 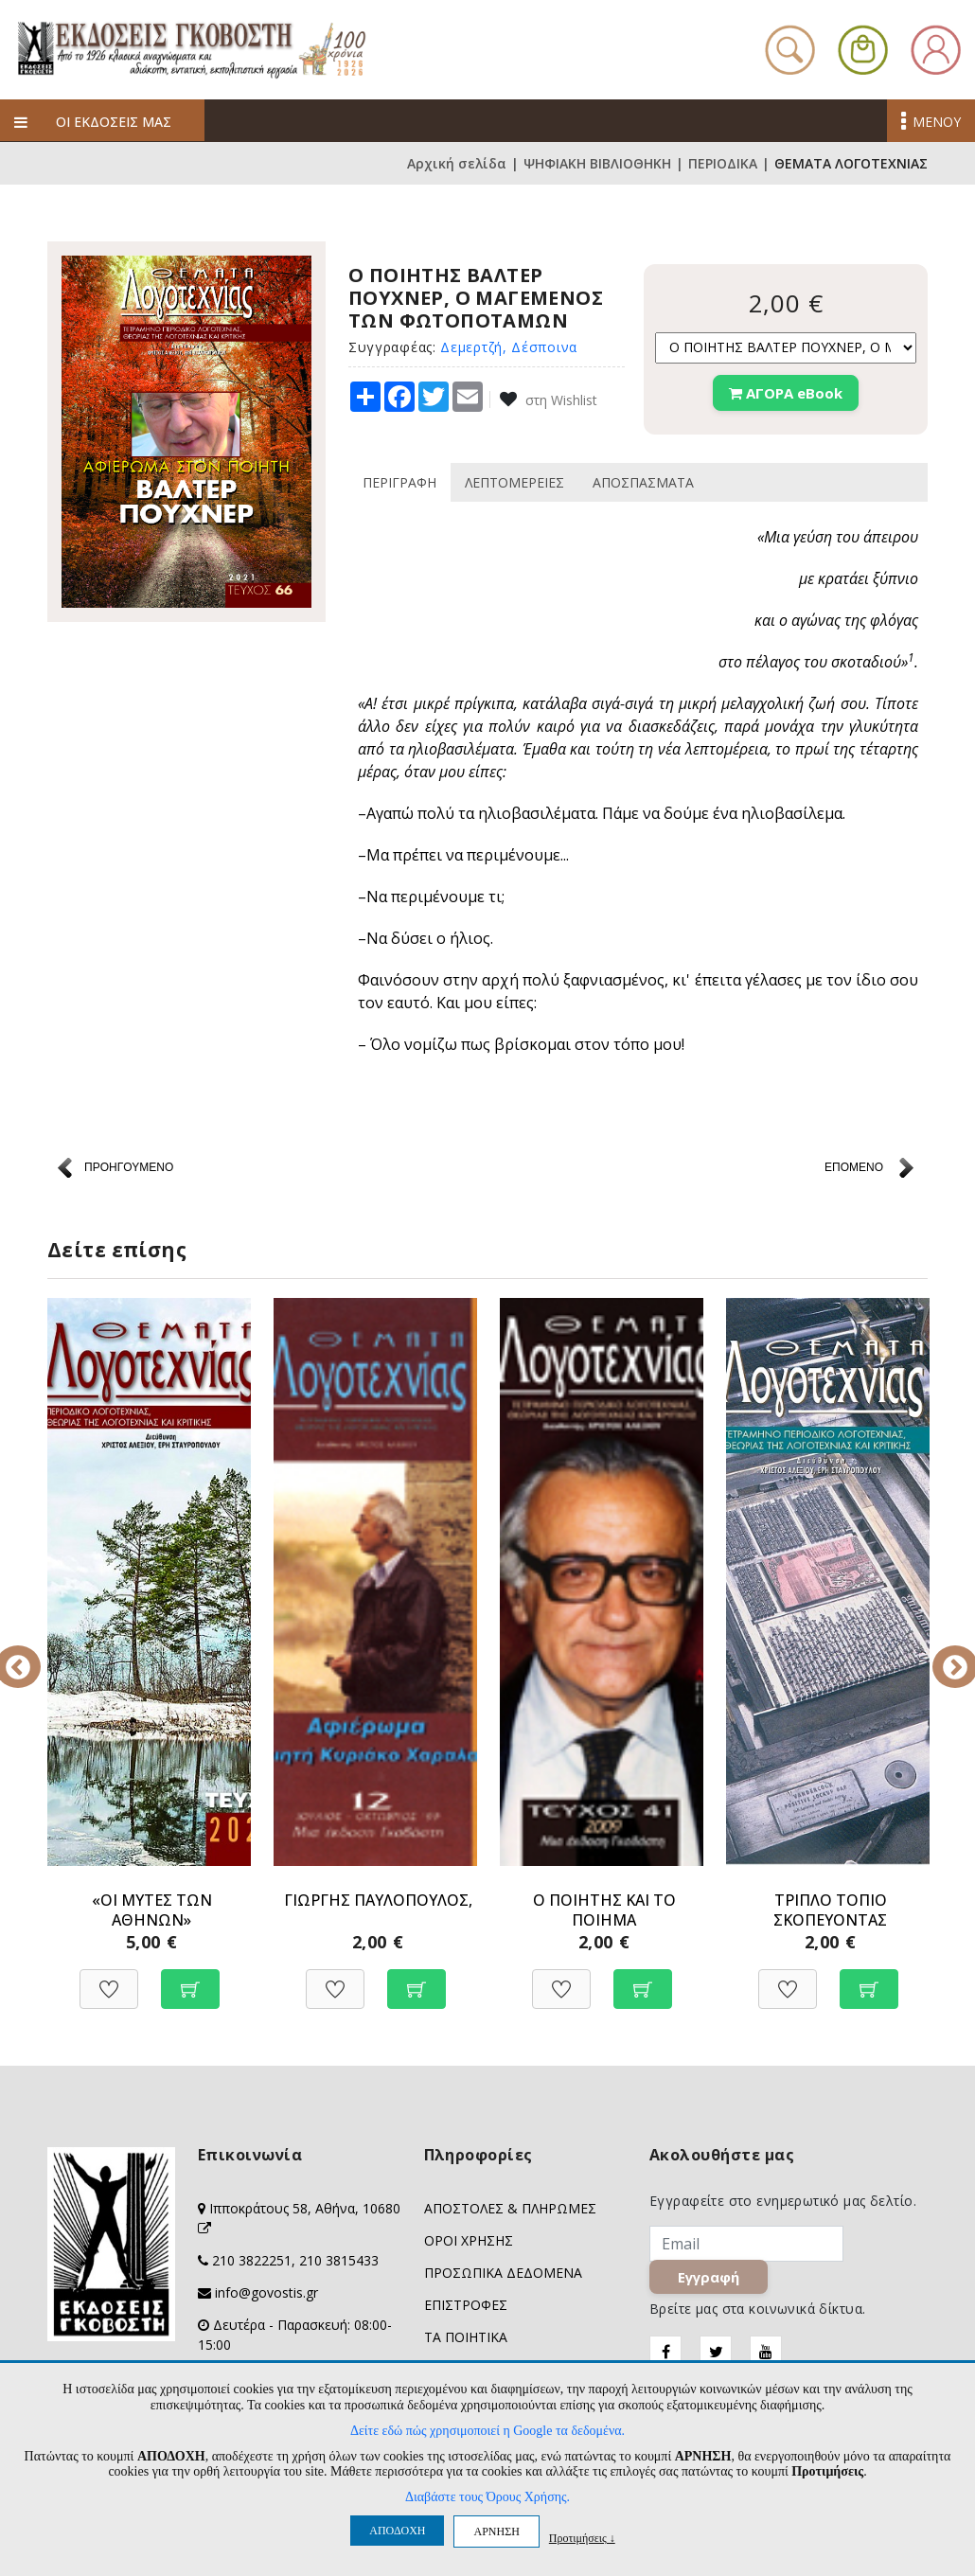 What do you see at coordinates (941, 1653) in the screenshot?
I see `Next` at bounding box center [941, 1653].